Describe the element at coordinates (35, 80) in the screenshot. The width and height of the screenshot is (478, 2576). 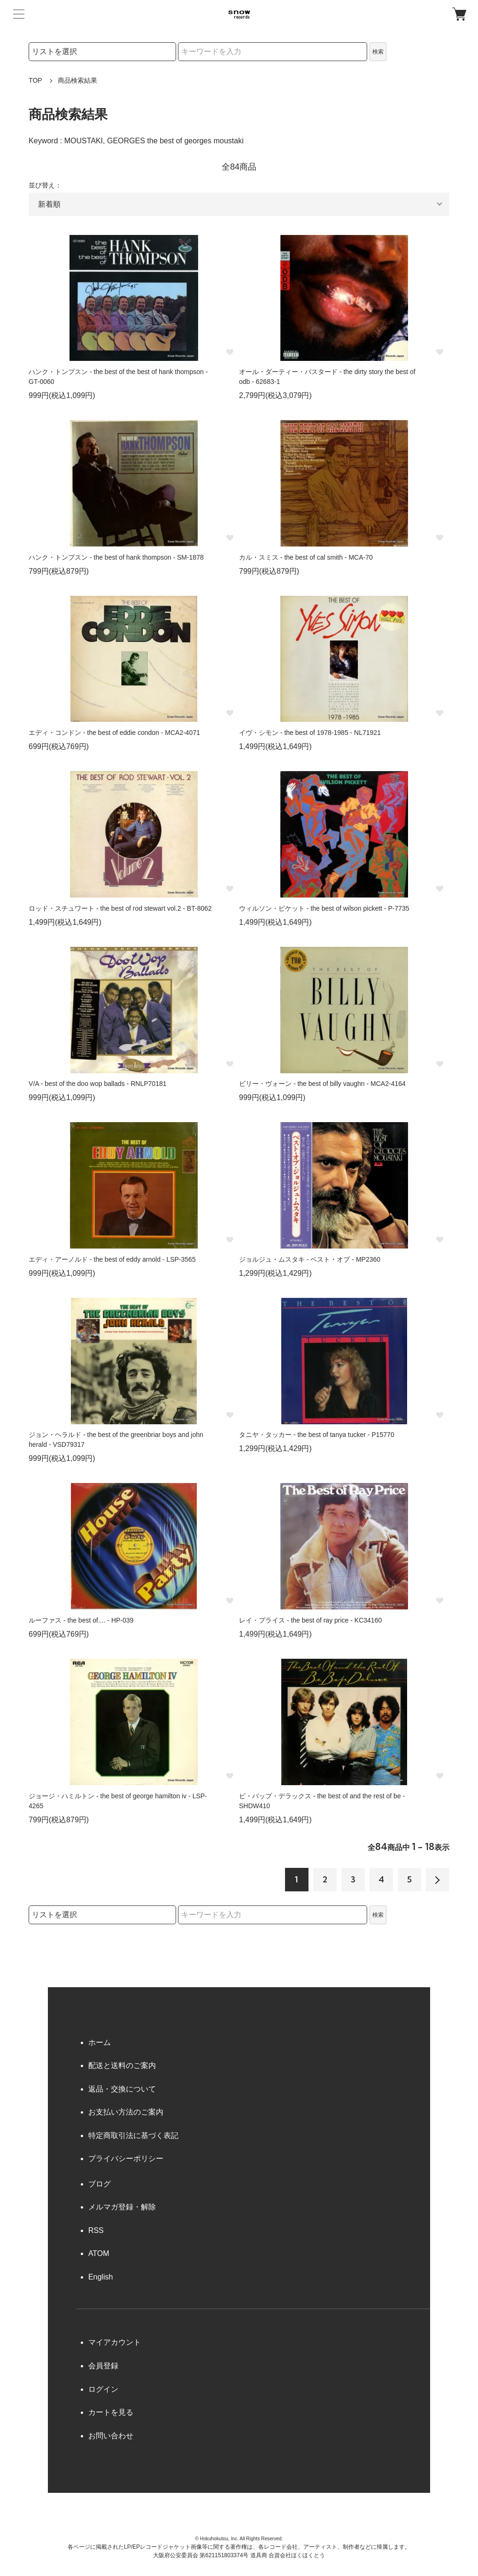
I see `TOP` at that location.